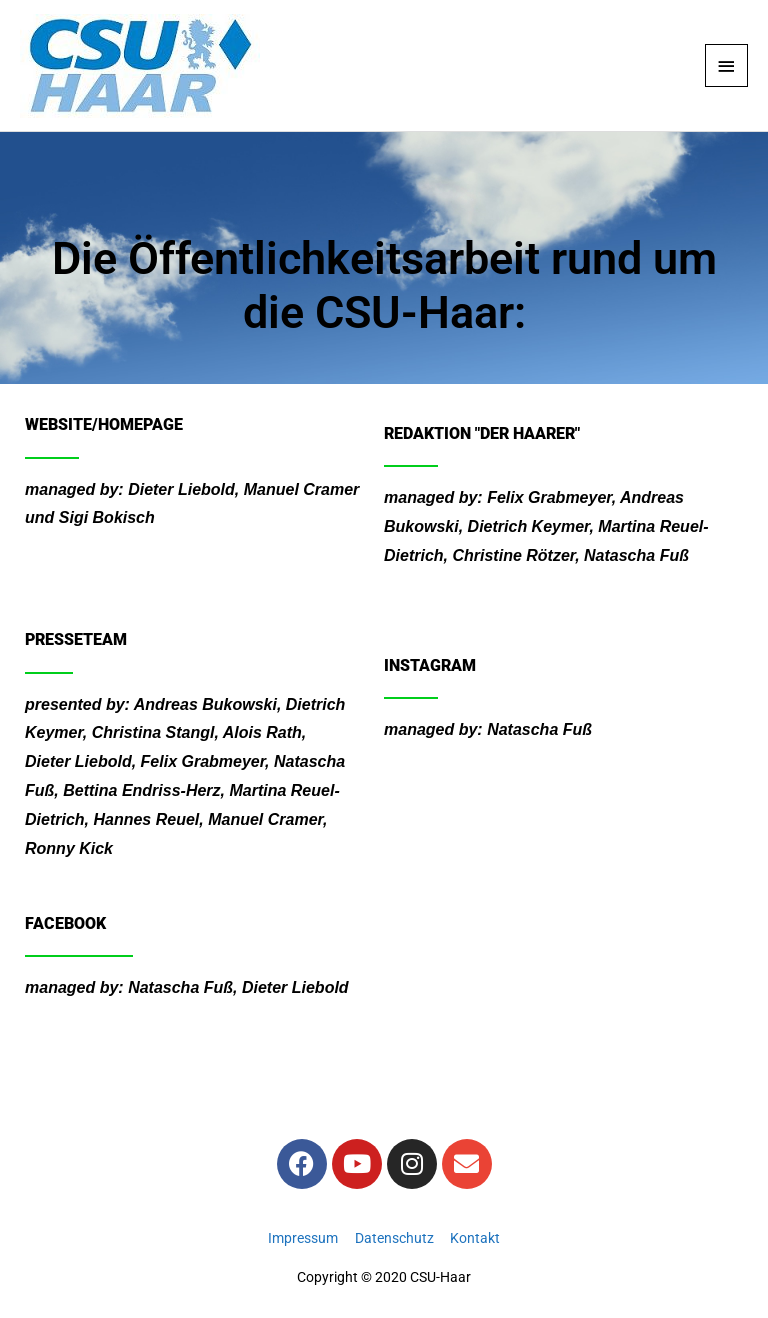  Describe the element at coordinates (475, 1238) in the screenshot. I see `Kontakt` at that location.